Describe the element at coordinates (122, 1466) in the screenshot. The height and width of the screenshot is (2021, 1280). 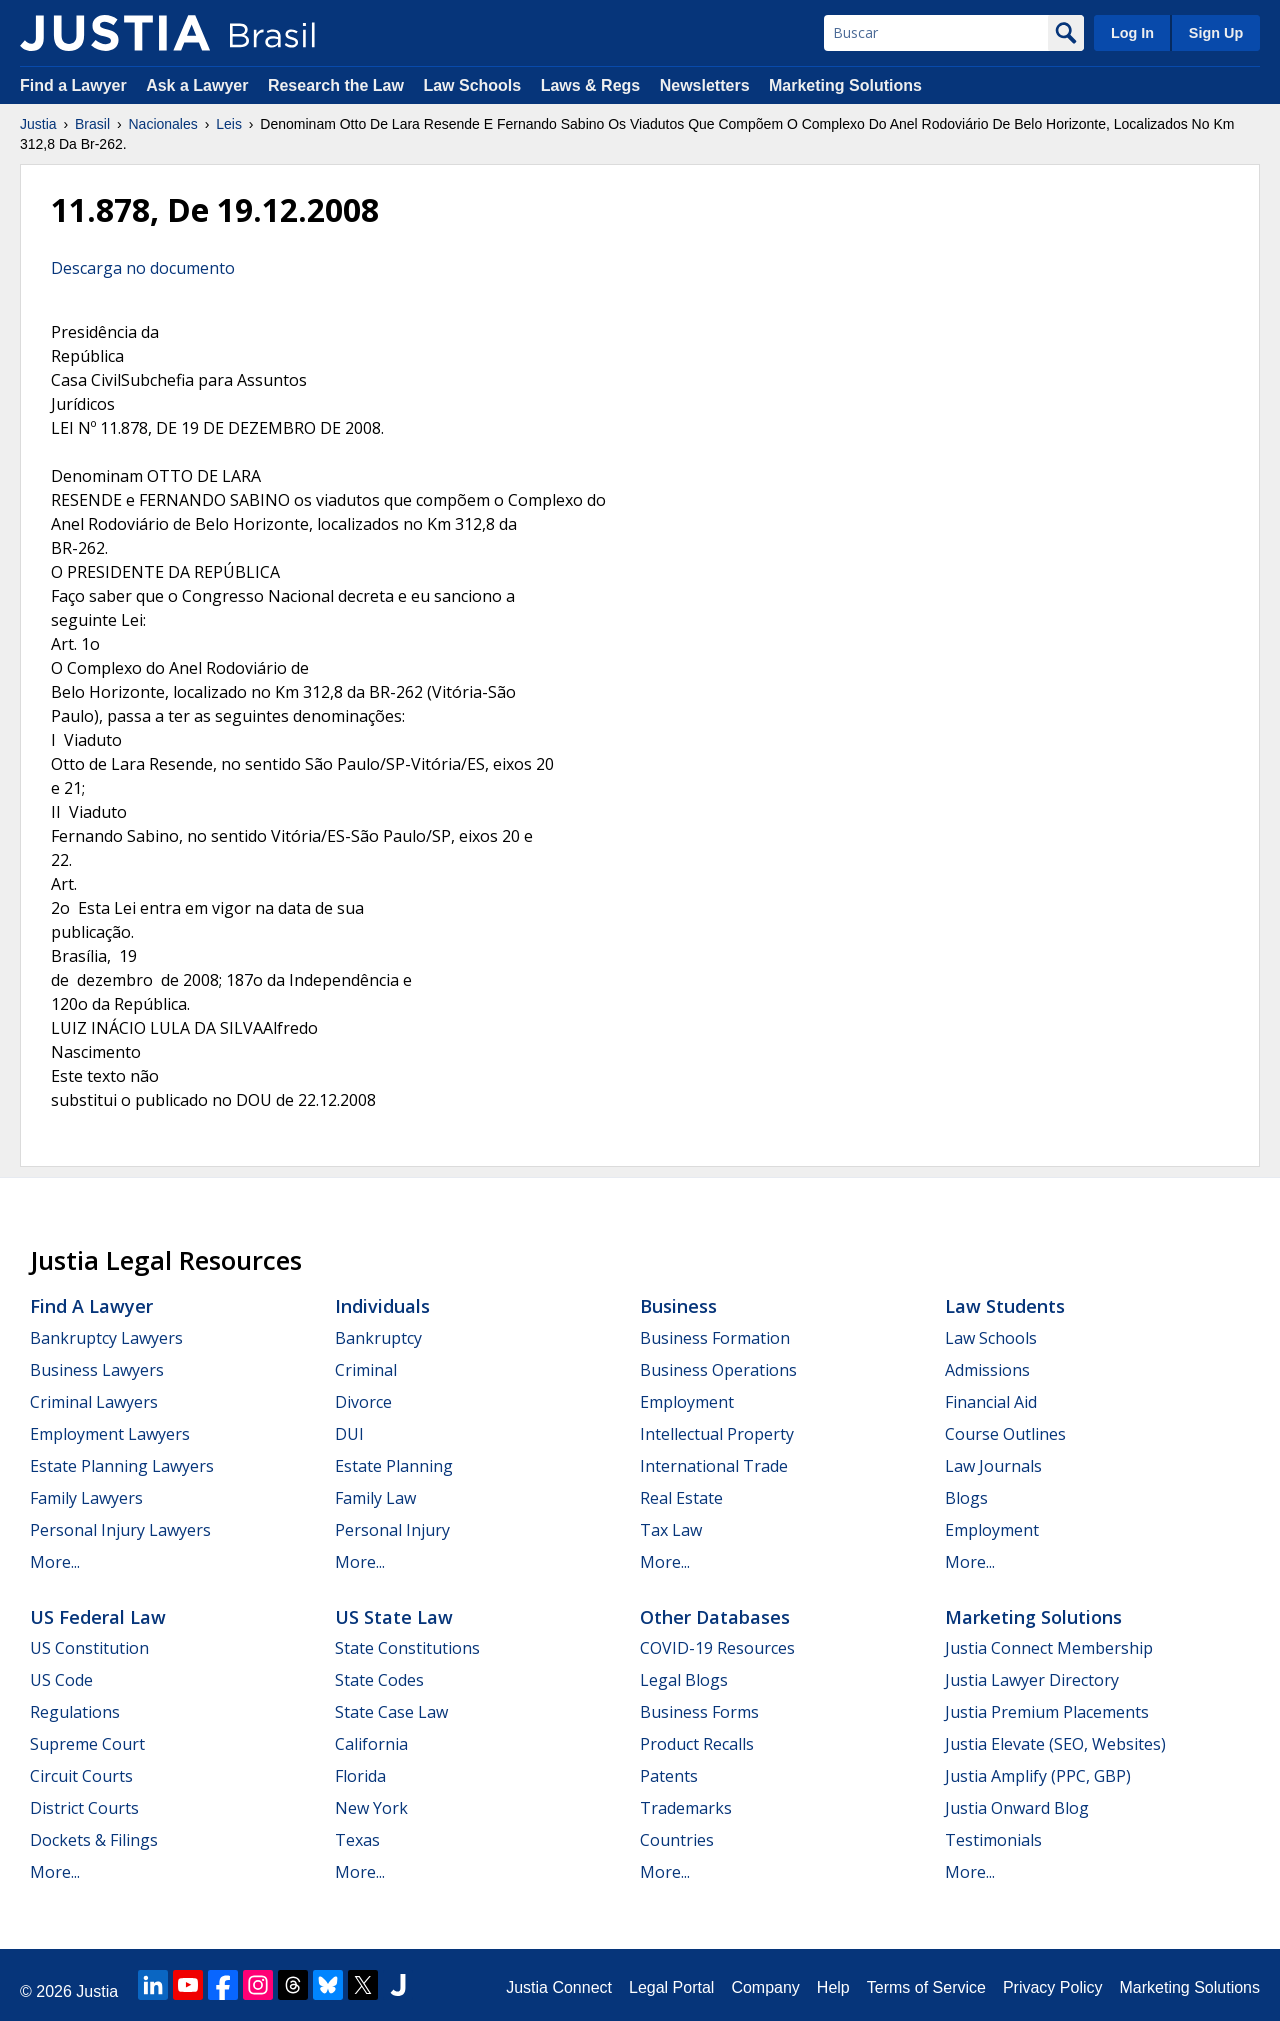
I see `Estate Planning Lawyers` at that location.